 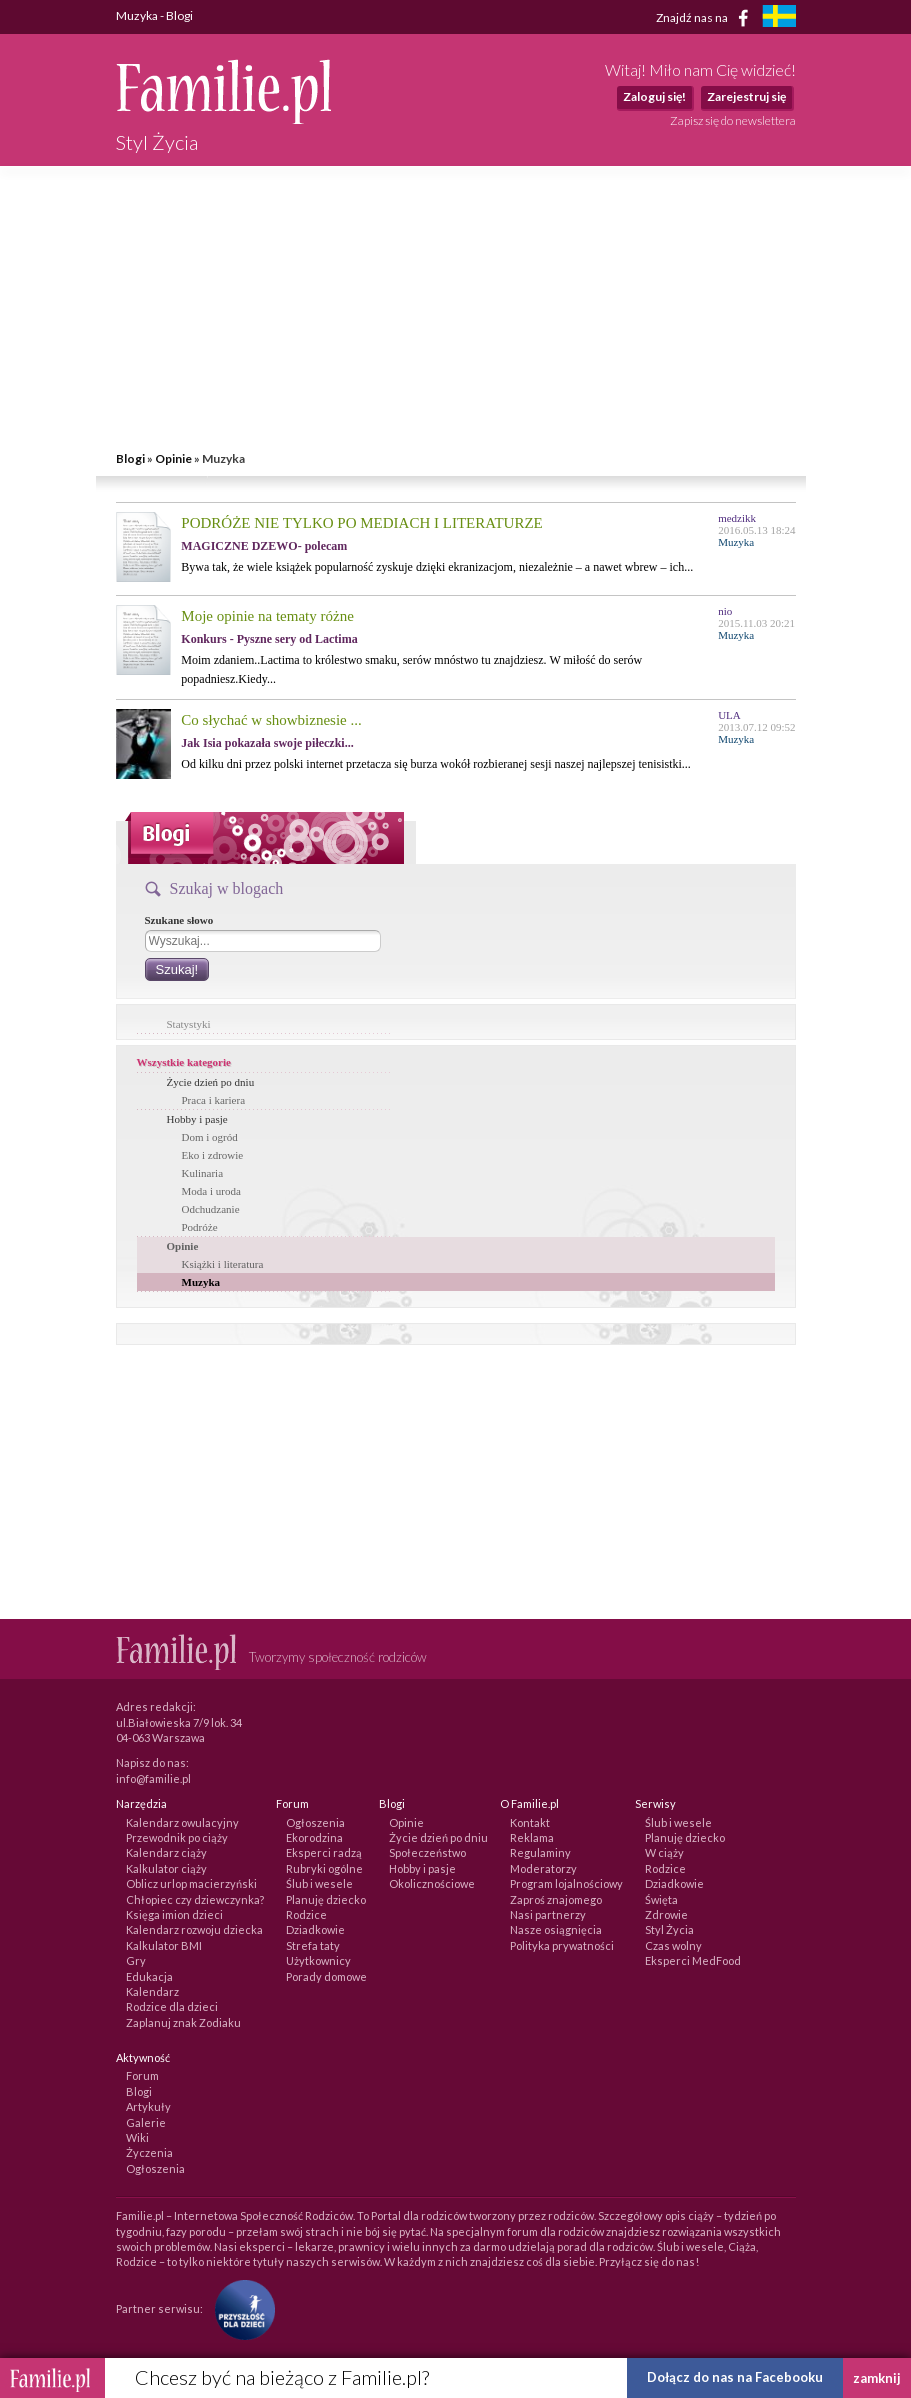 What do you see at coordinates (664, 1852) in the screenshot?
I see `W ciąży` at bounding box center [664, 1852].